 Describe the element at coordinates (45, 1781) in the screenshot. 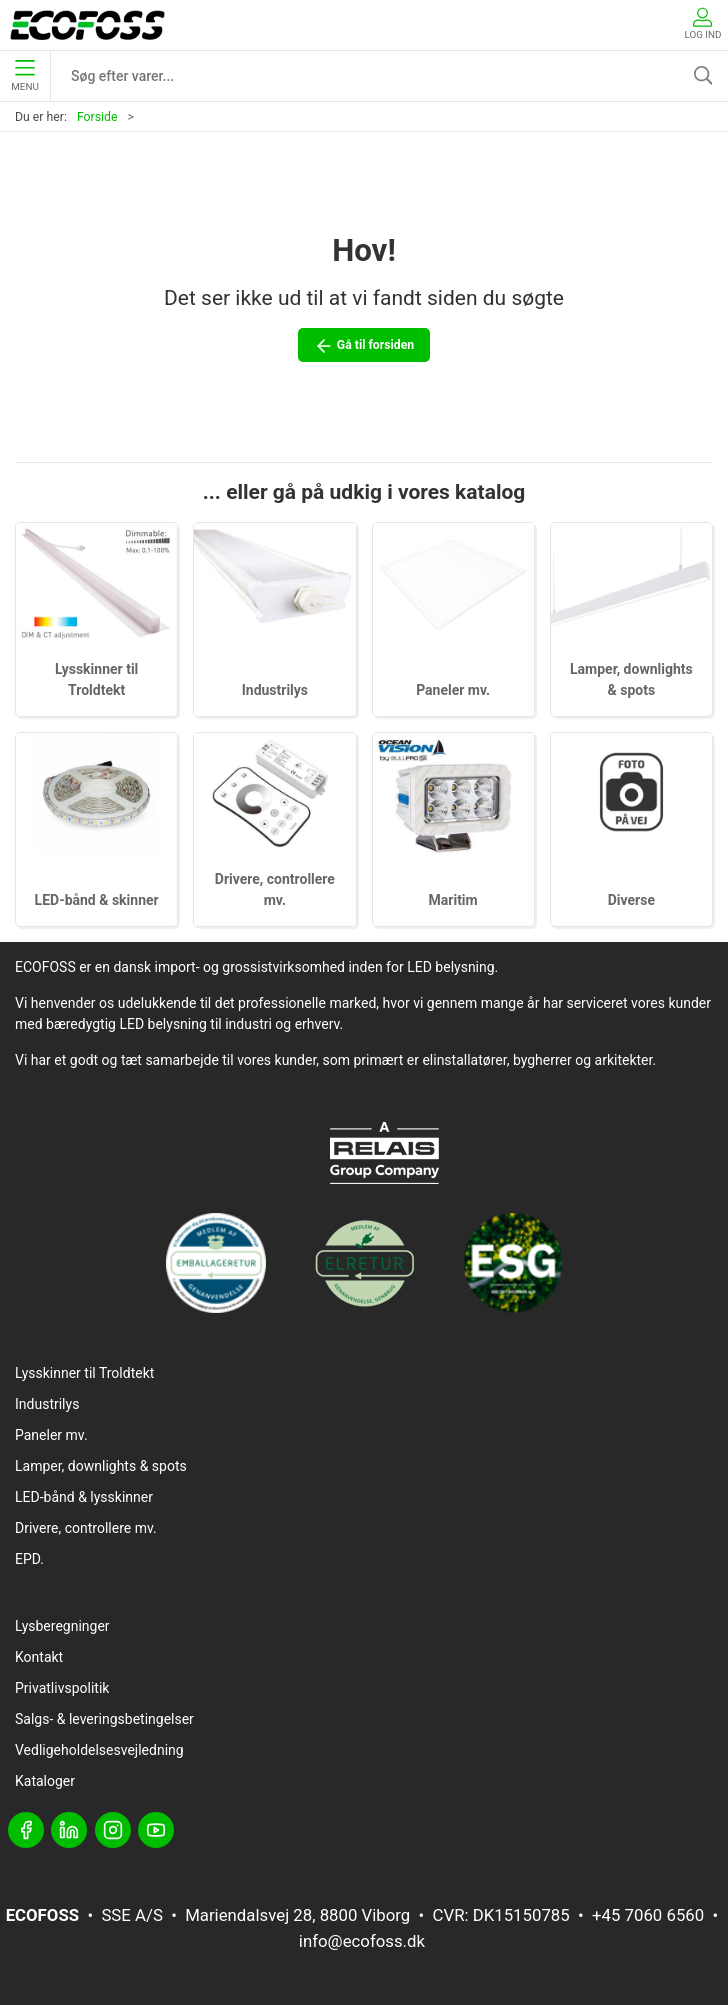

I see `Kataloger` at that location.